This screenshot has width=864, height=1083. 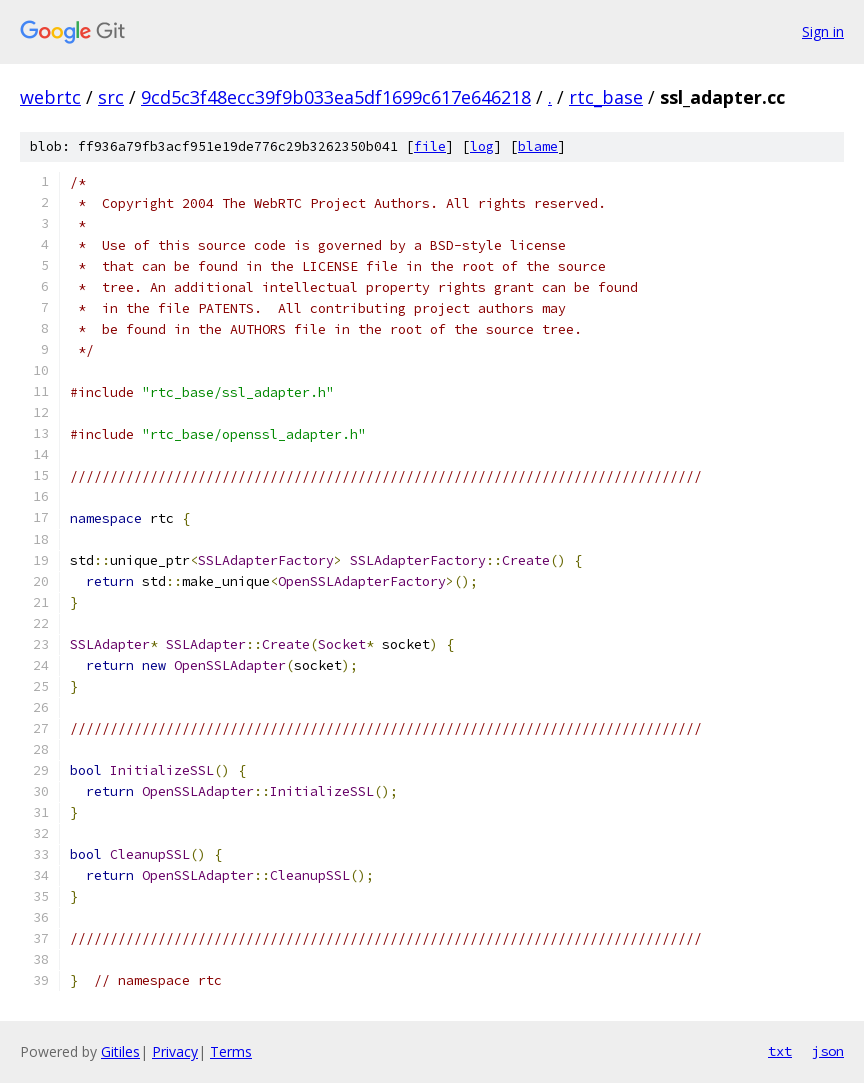 I want to click on 9cd5c3f48ecc39f9b033ea5df1699c617e646218, so click(x=336, y=97).